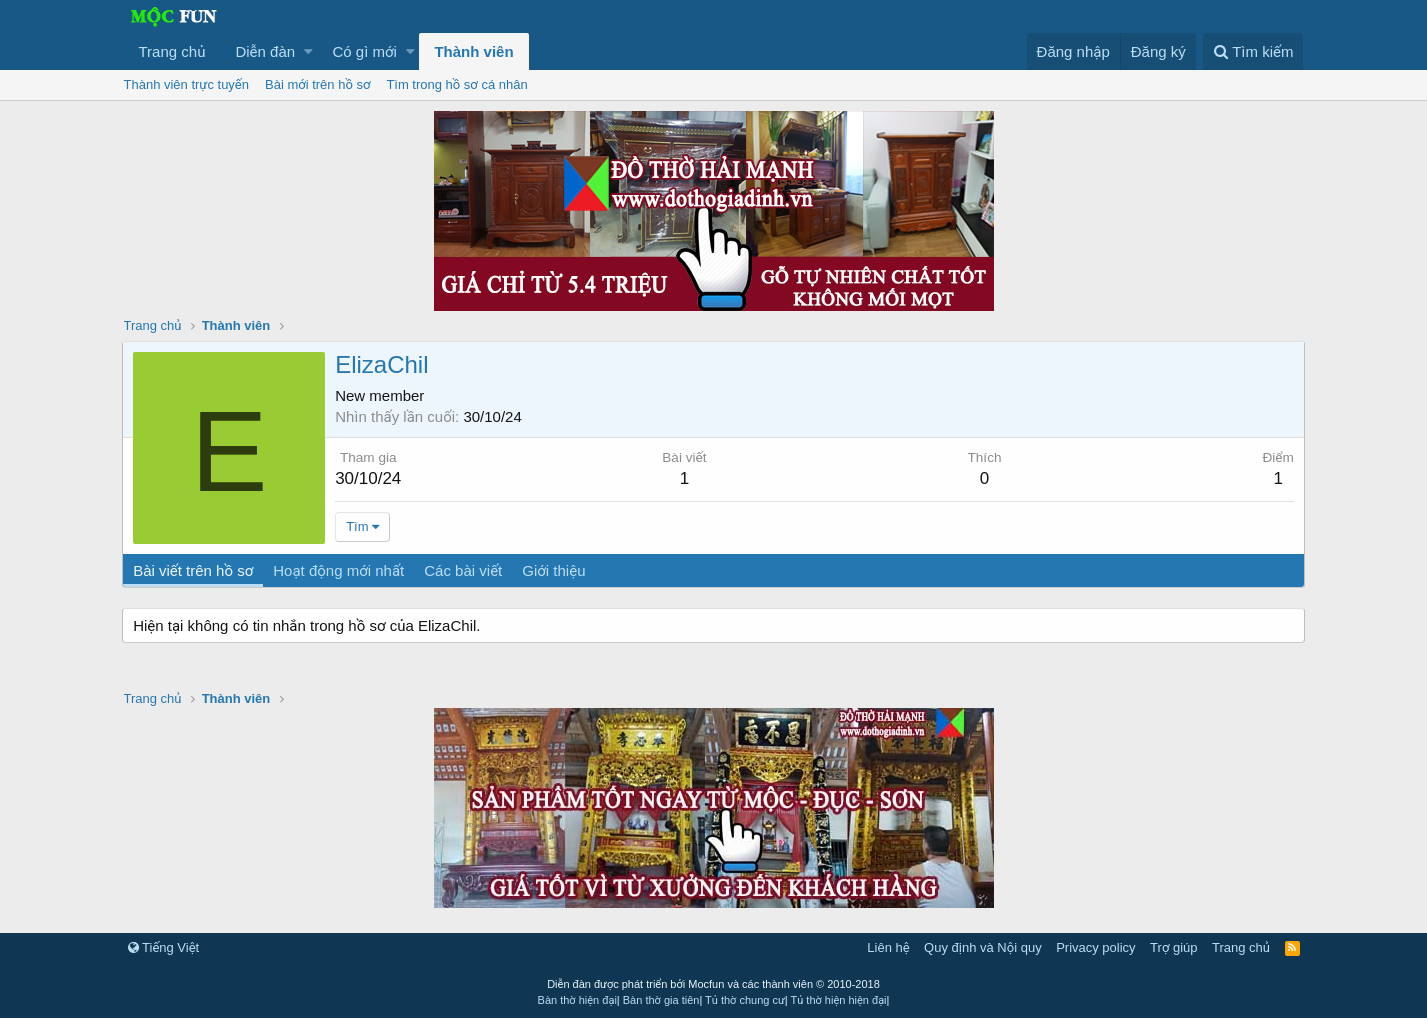 This screenshot has width=1427, height=1018. What do you see at coordinates (1095, 947) in the screenshot?
I see `Privacy policy` at bounding box center [1095, 947].